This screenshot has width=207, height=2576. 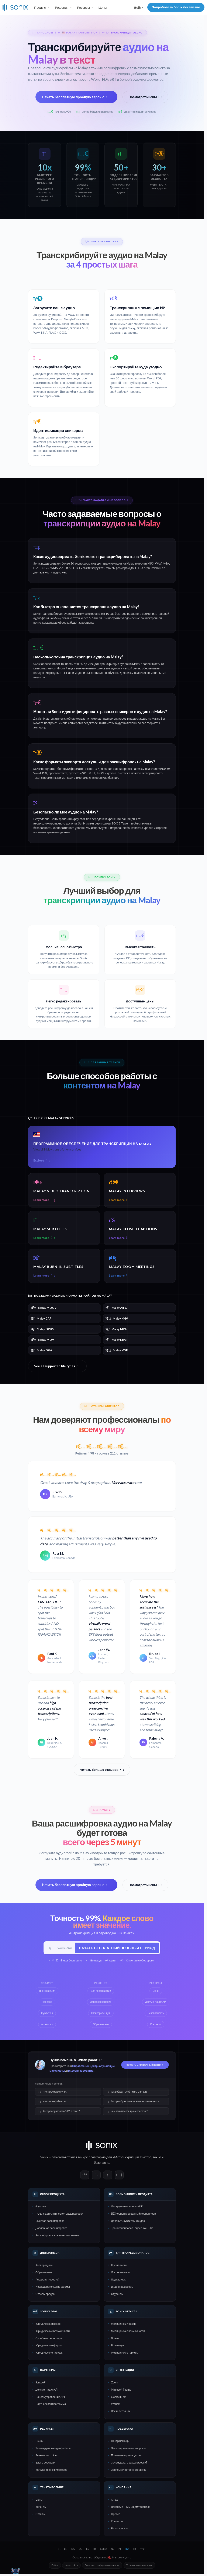 What do you see at coordinates (132, 2228) in the screenshot?
I see `Транскрибировать видео YouTube` at bounding box center [132, 2228].